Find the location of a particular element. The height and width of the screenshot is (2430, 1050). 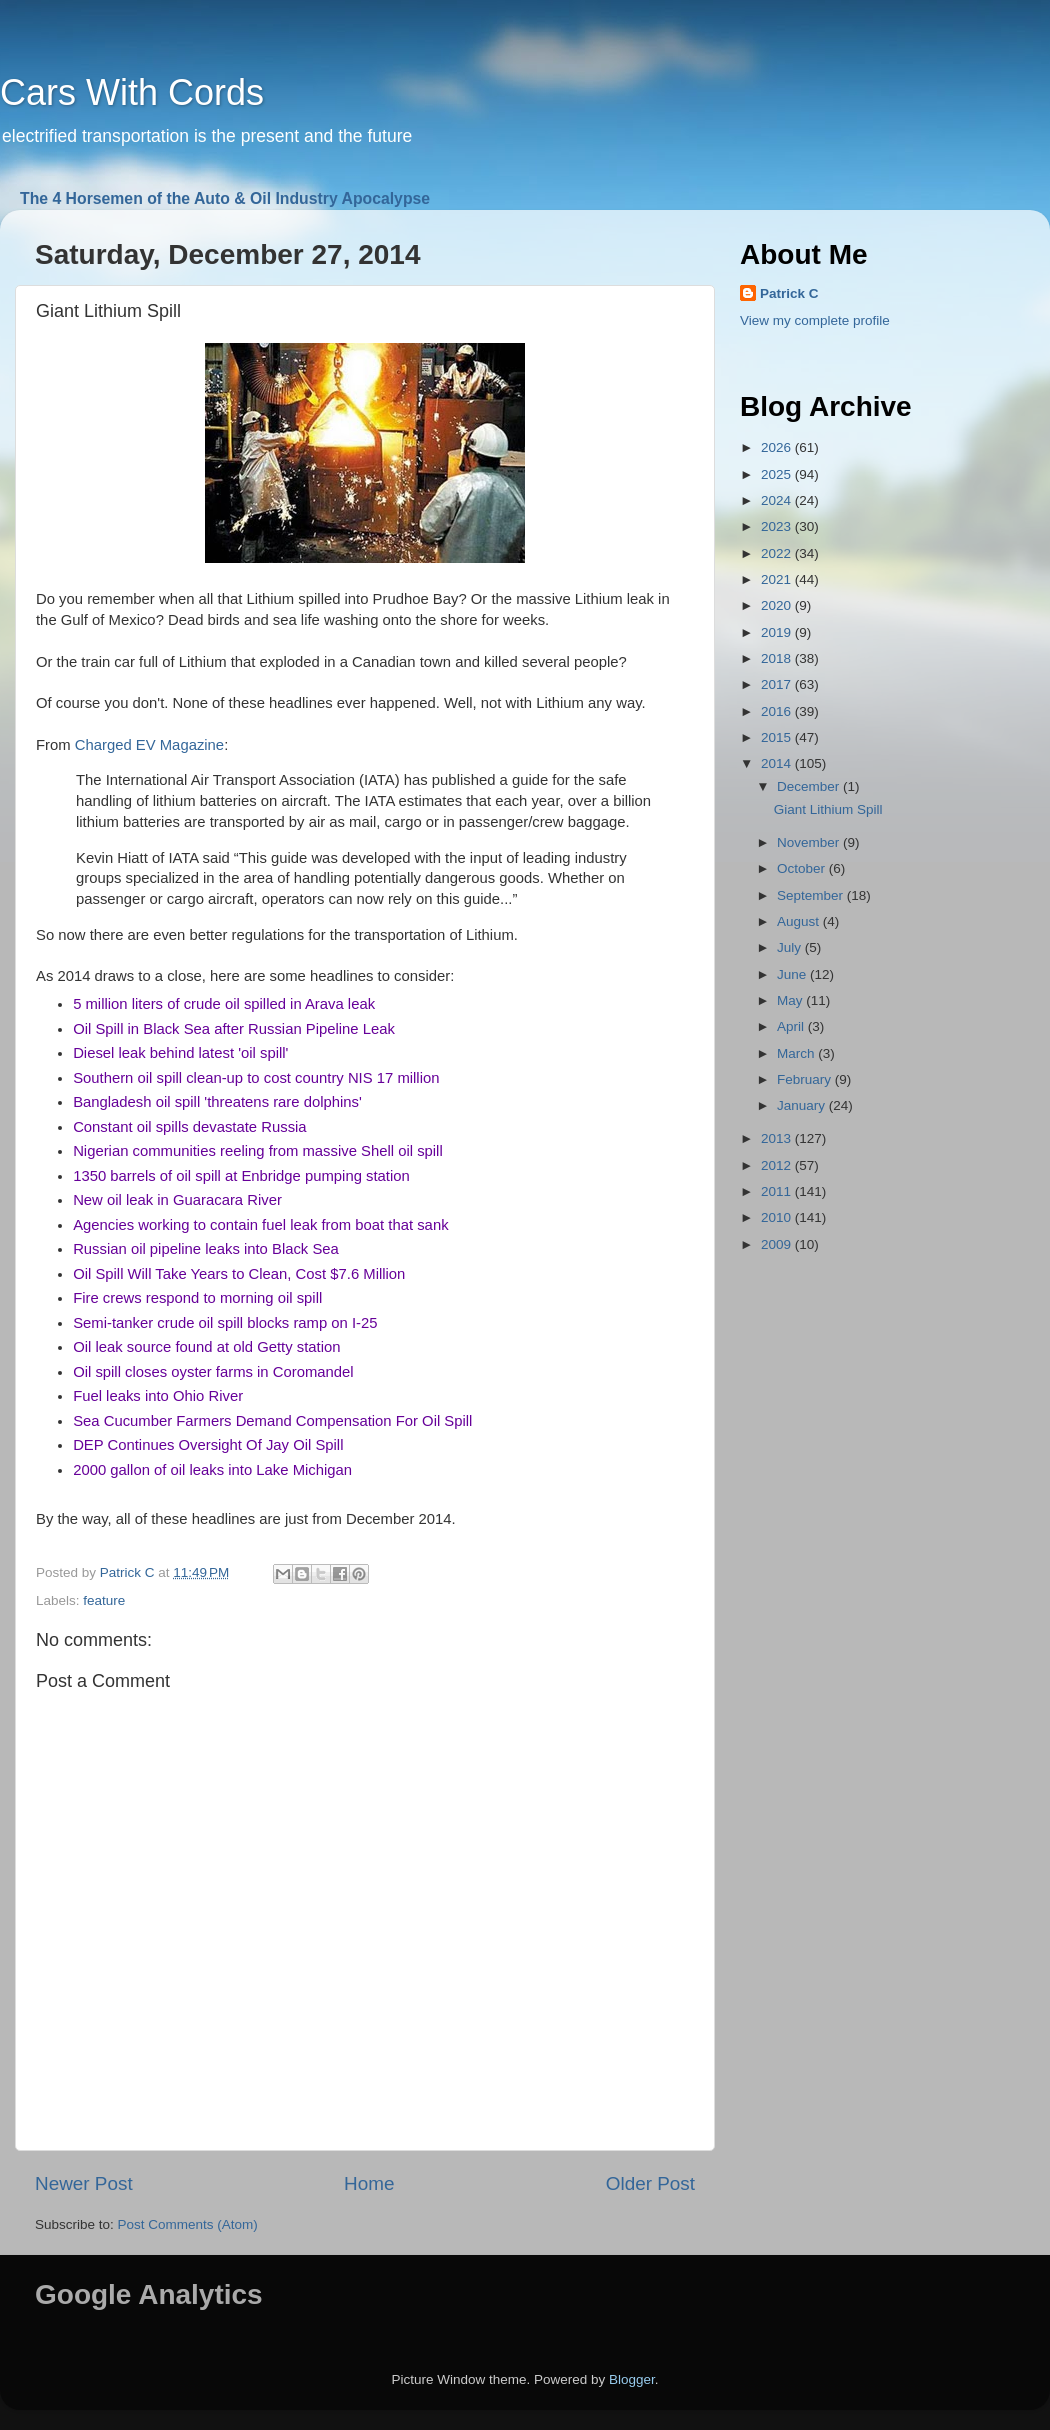

2019 is located at coordinates (778, 632).